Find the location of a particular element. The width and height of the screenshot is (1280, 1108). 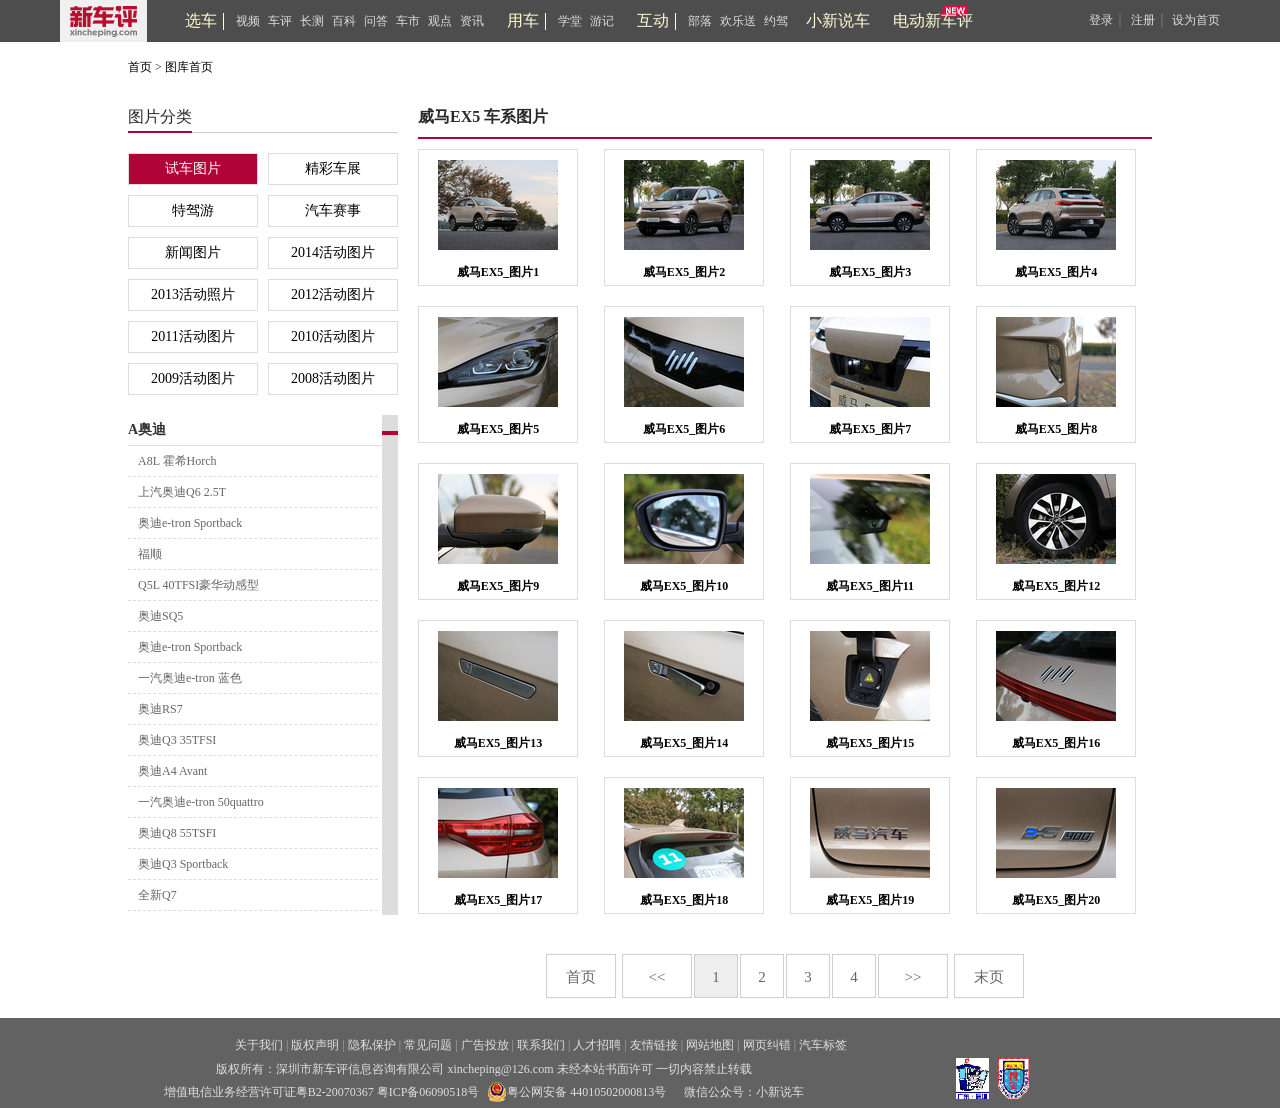

威马EX5_图片10 is located at coordinates (684, 586).